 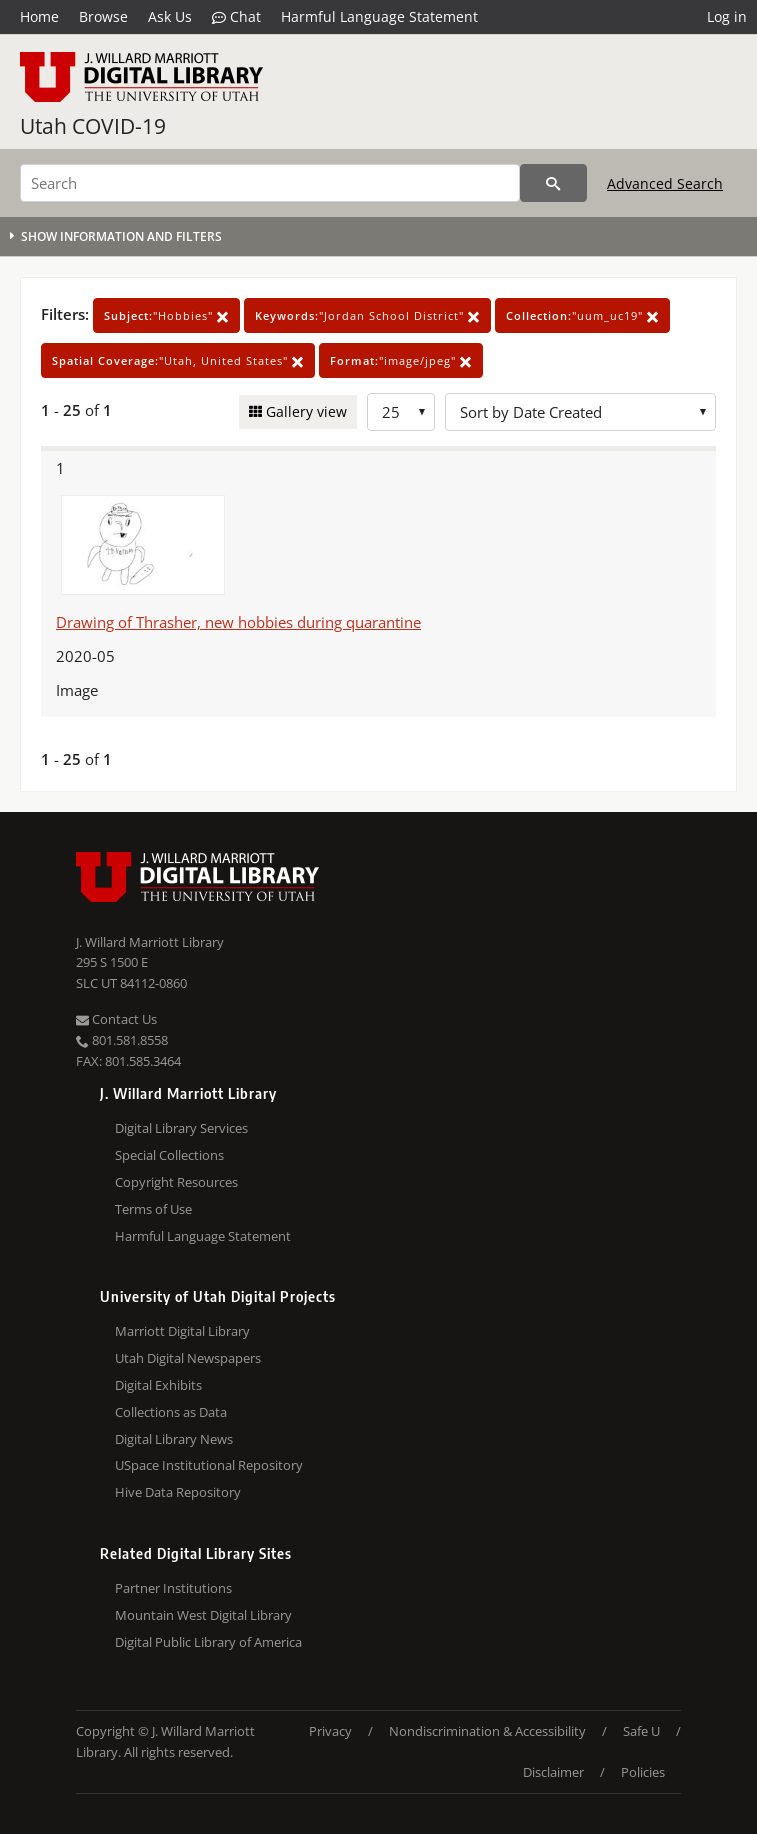 I want to click on Hive Data Repository, so click(x=178, y=1492).